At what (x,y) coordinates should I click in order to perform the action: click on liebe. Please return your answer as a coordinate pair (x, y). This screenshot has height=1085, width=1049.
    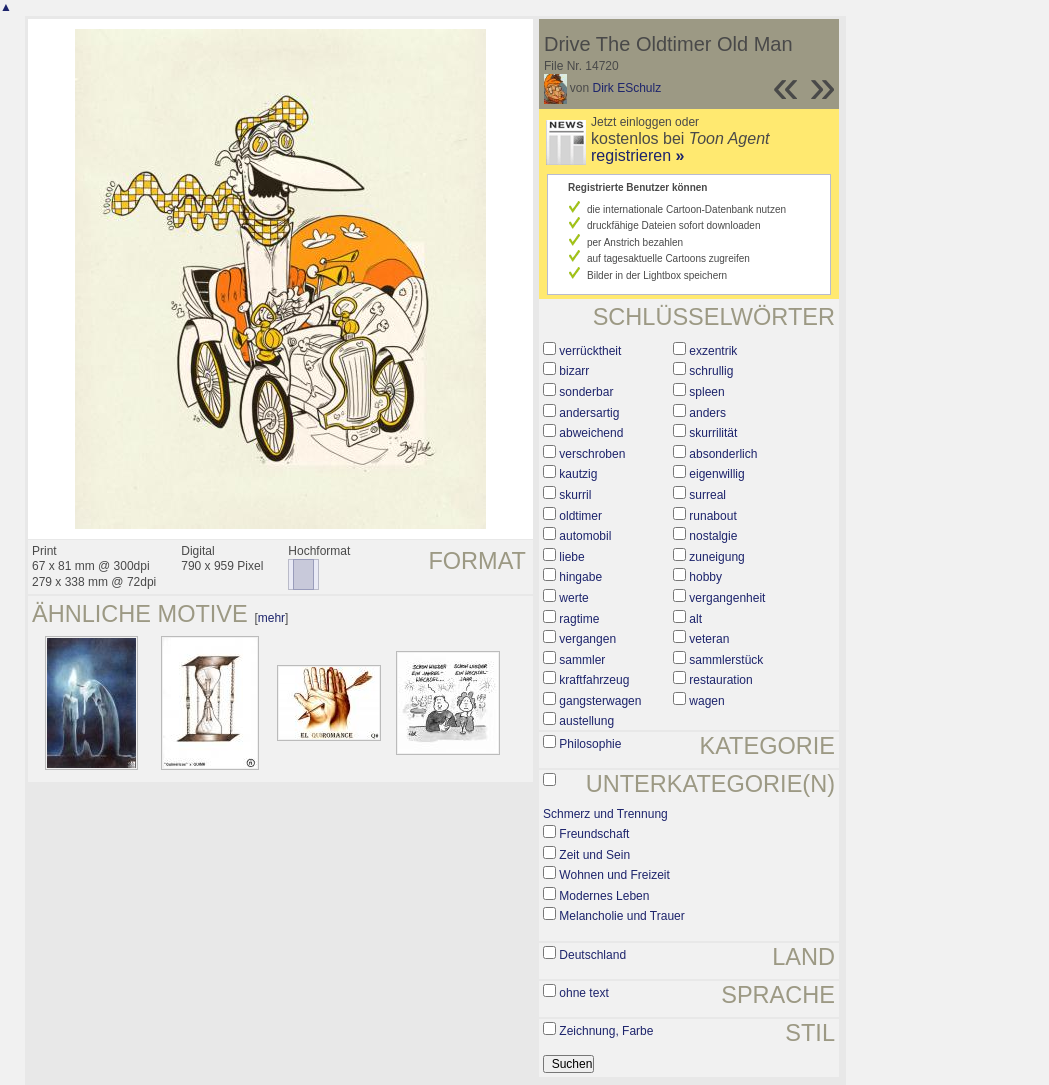
    Looking at the image, I should click on (571, 557).